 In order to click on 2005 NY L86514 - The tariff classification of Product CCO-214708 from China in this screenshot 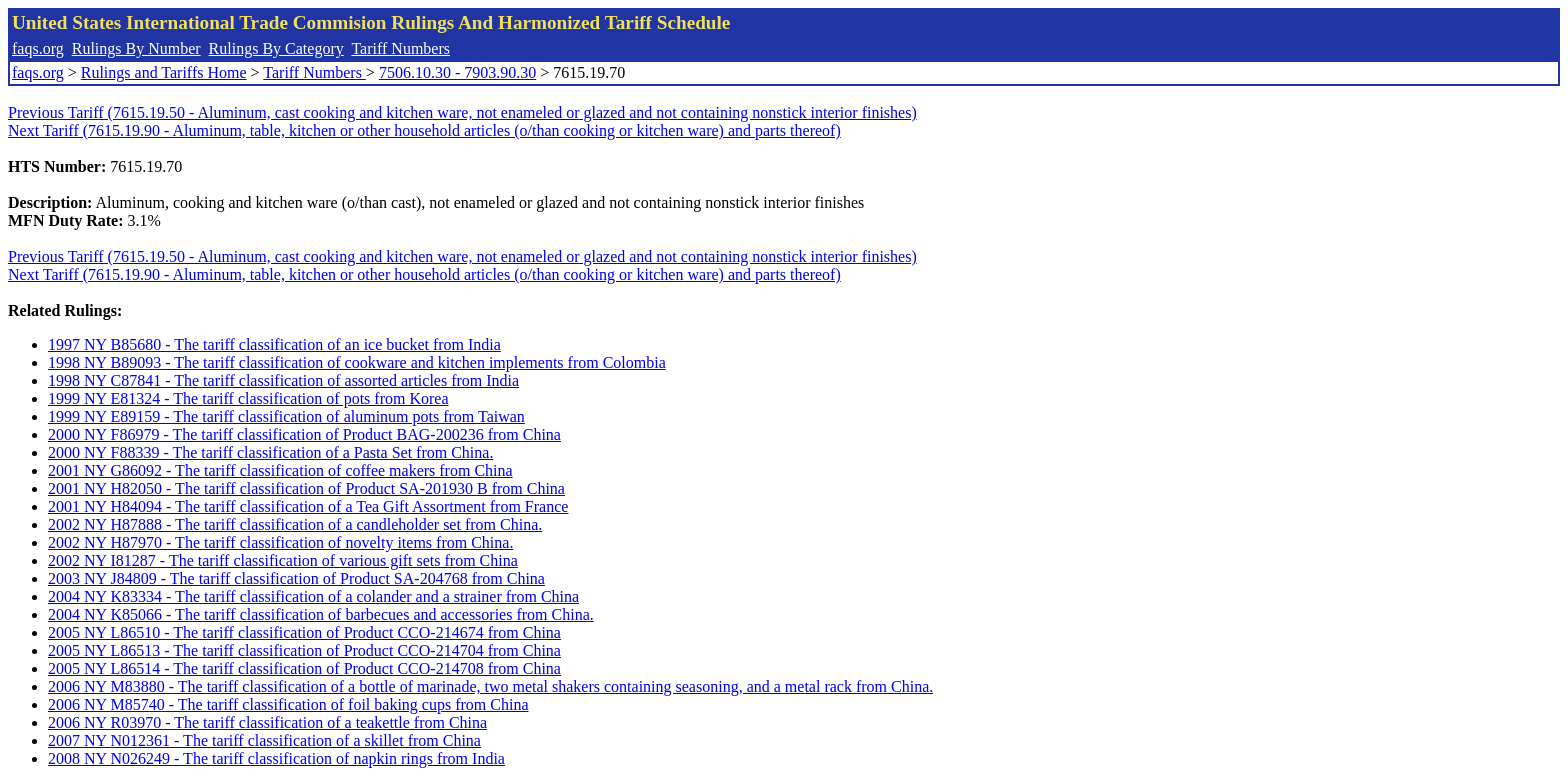, I will do `click(304, 668)`.